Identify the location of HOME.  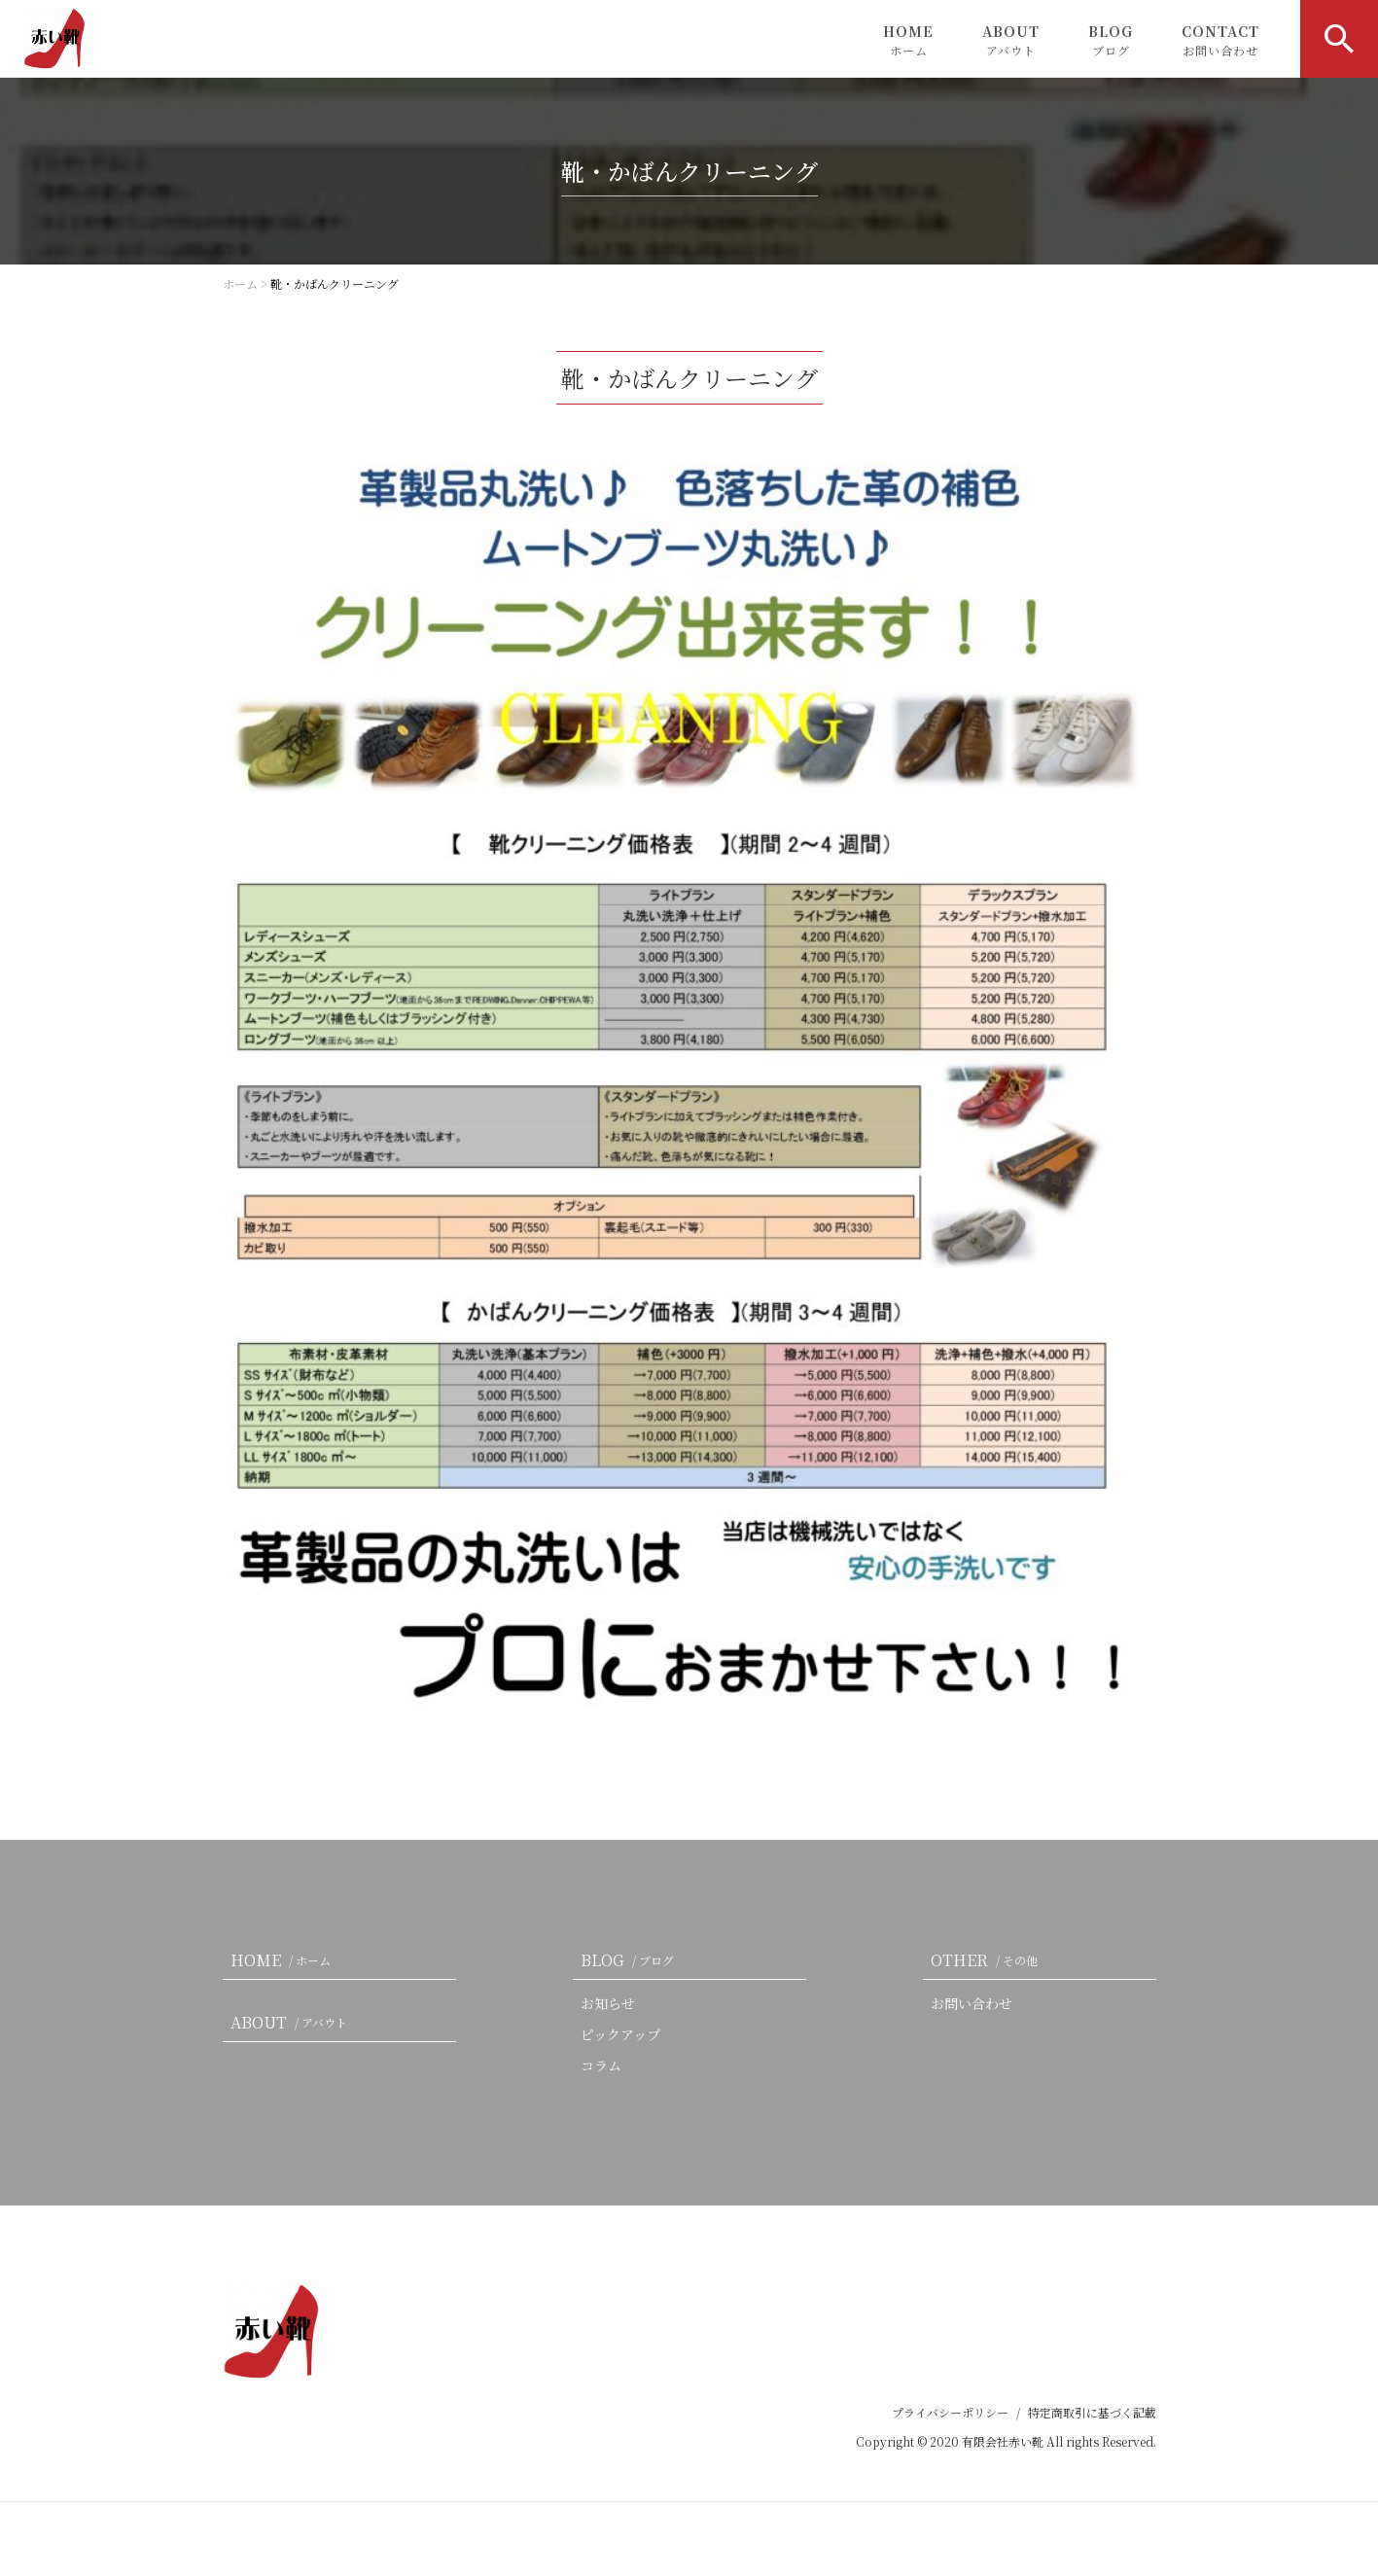
(908, 39).